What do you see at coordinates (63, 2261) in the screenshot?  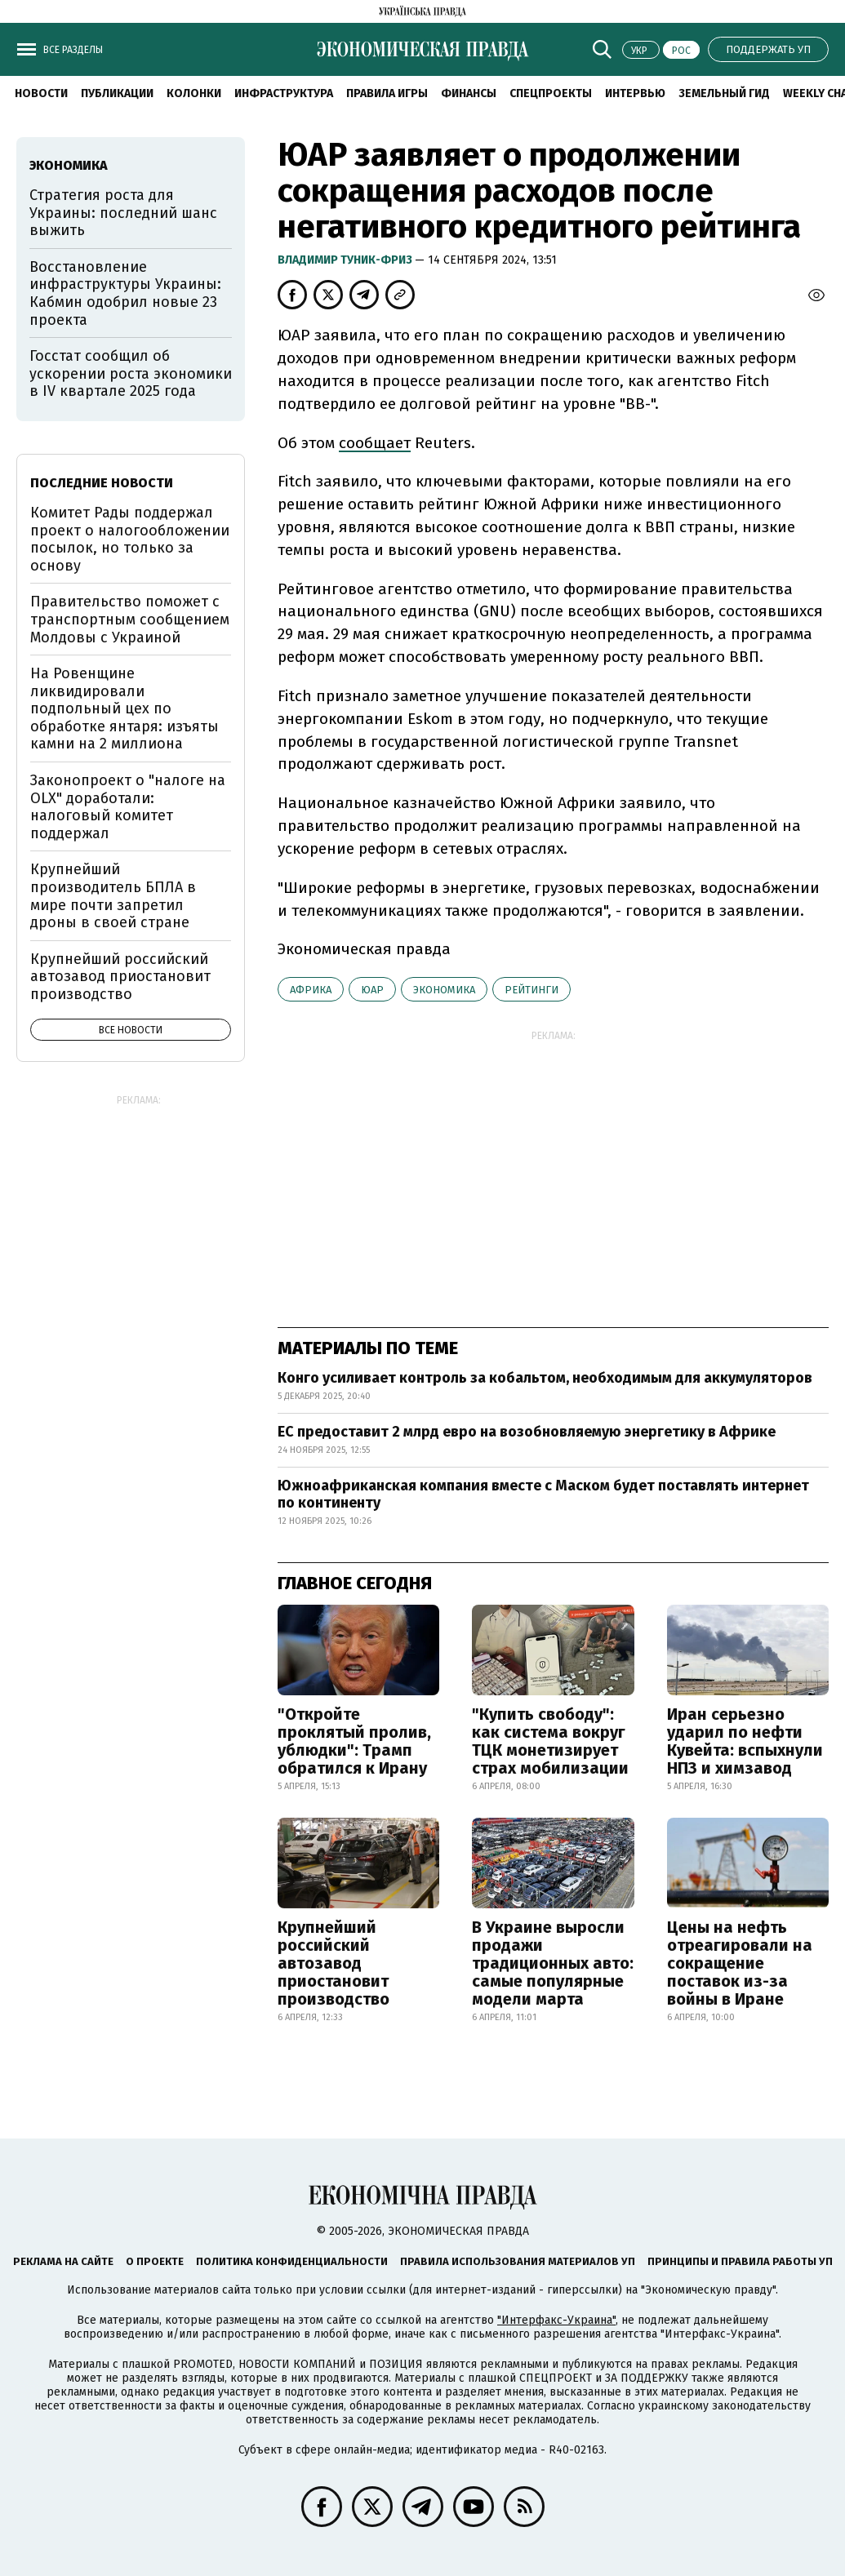 I see `Реклама на сайте` at bounding box center [63, 2261].